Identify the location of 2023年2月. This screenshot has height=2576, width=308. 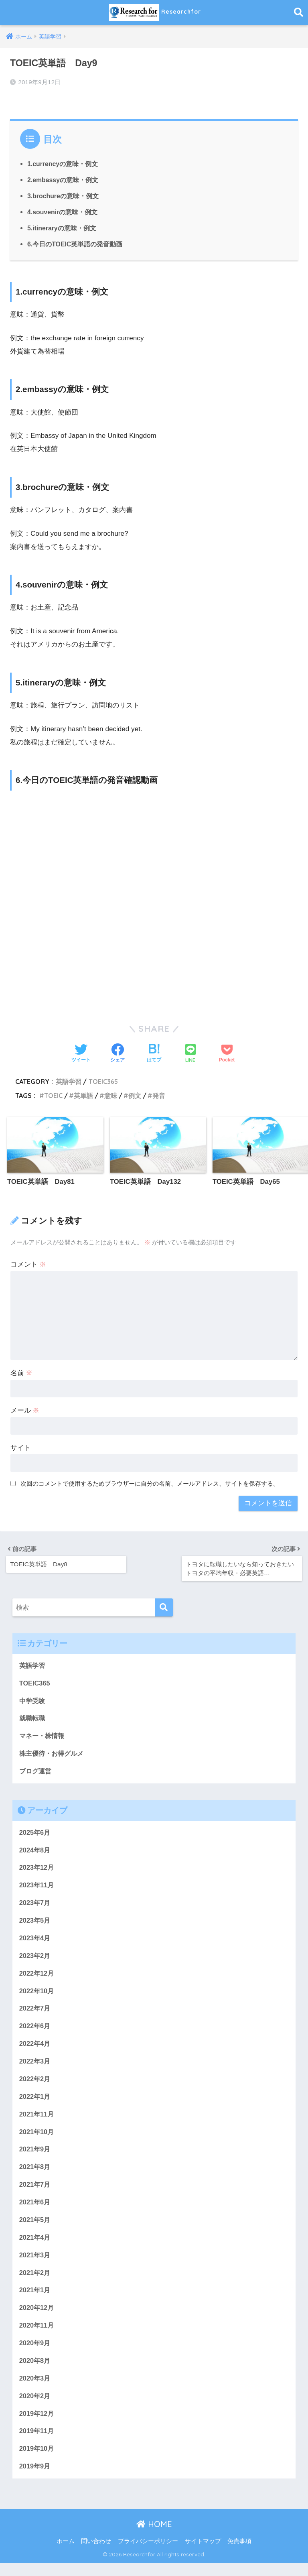
(35, 1959).